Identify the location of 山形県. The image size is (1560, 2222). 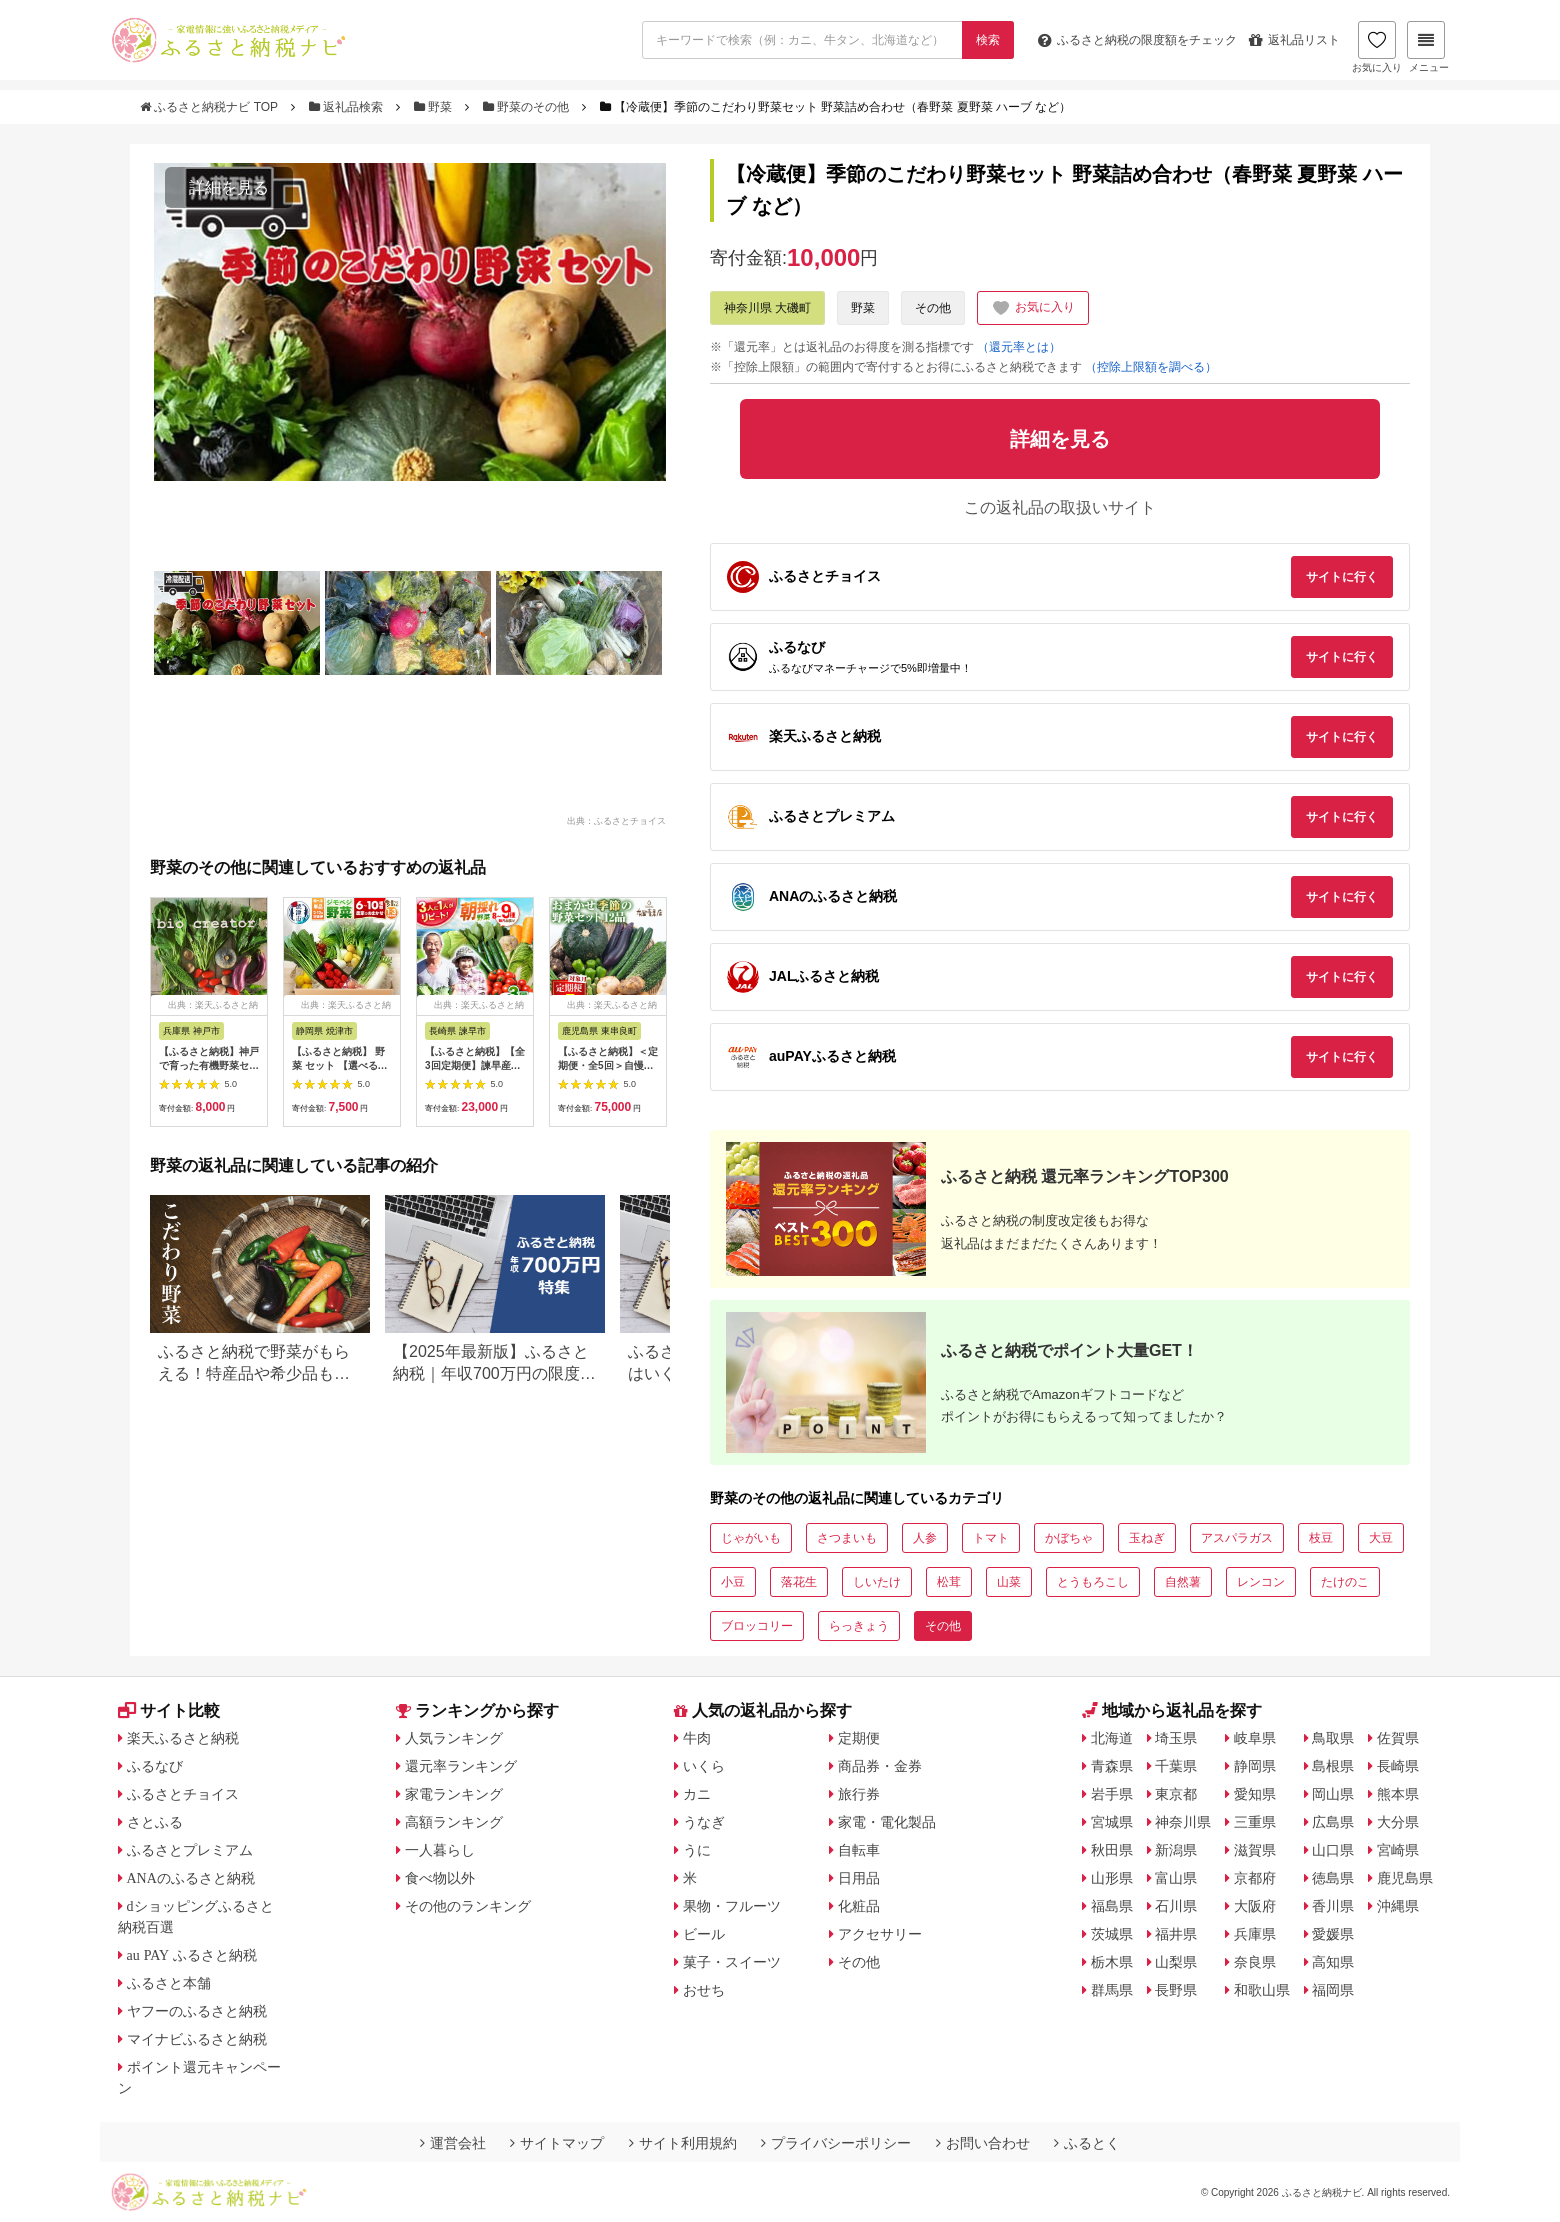
(1112, 1878).